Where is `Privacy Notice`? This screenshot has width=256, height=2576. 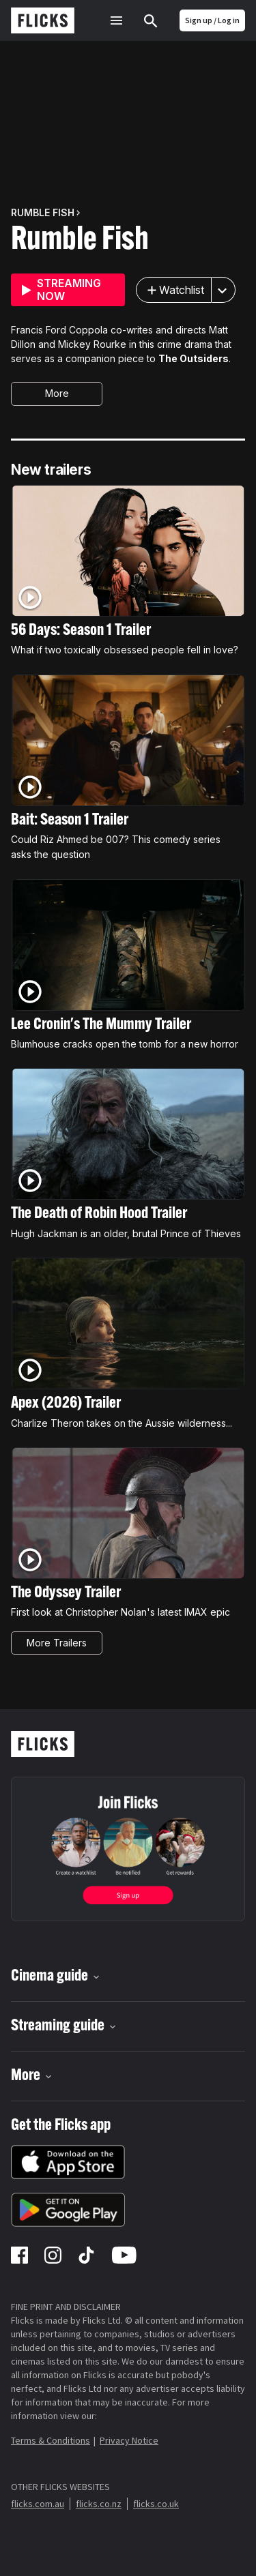 Privacy Notice is located at coordinates (129, 2440).